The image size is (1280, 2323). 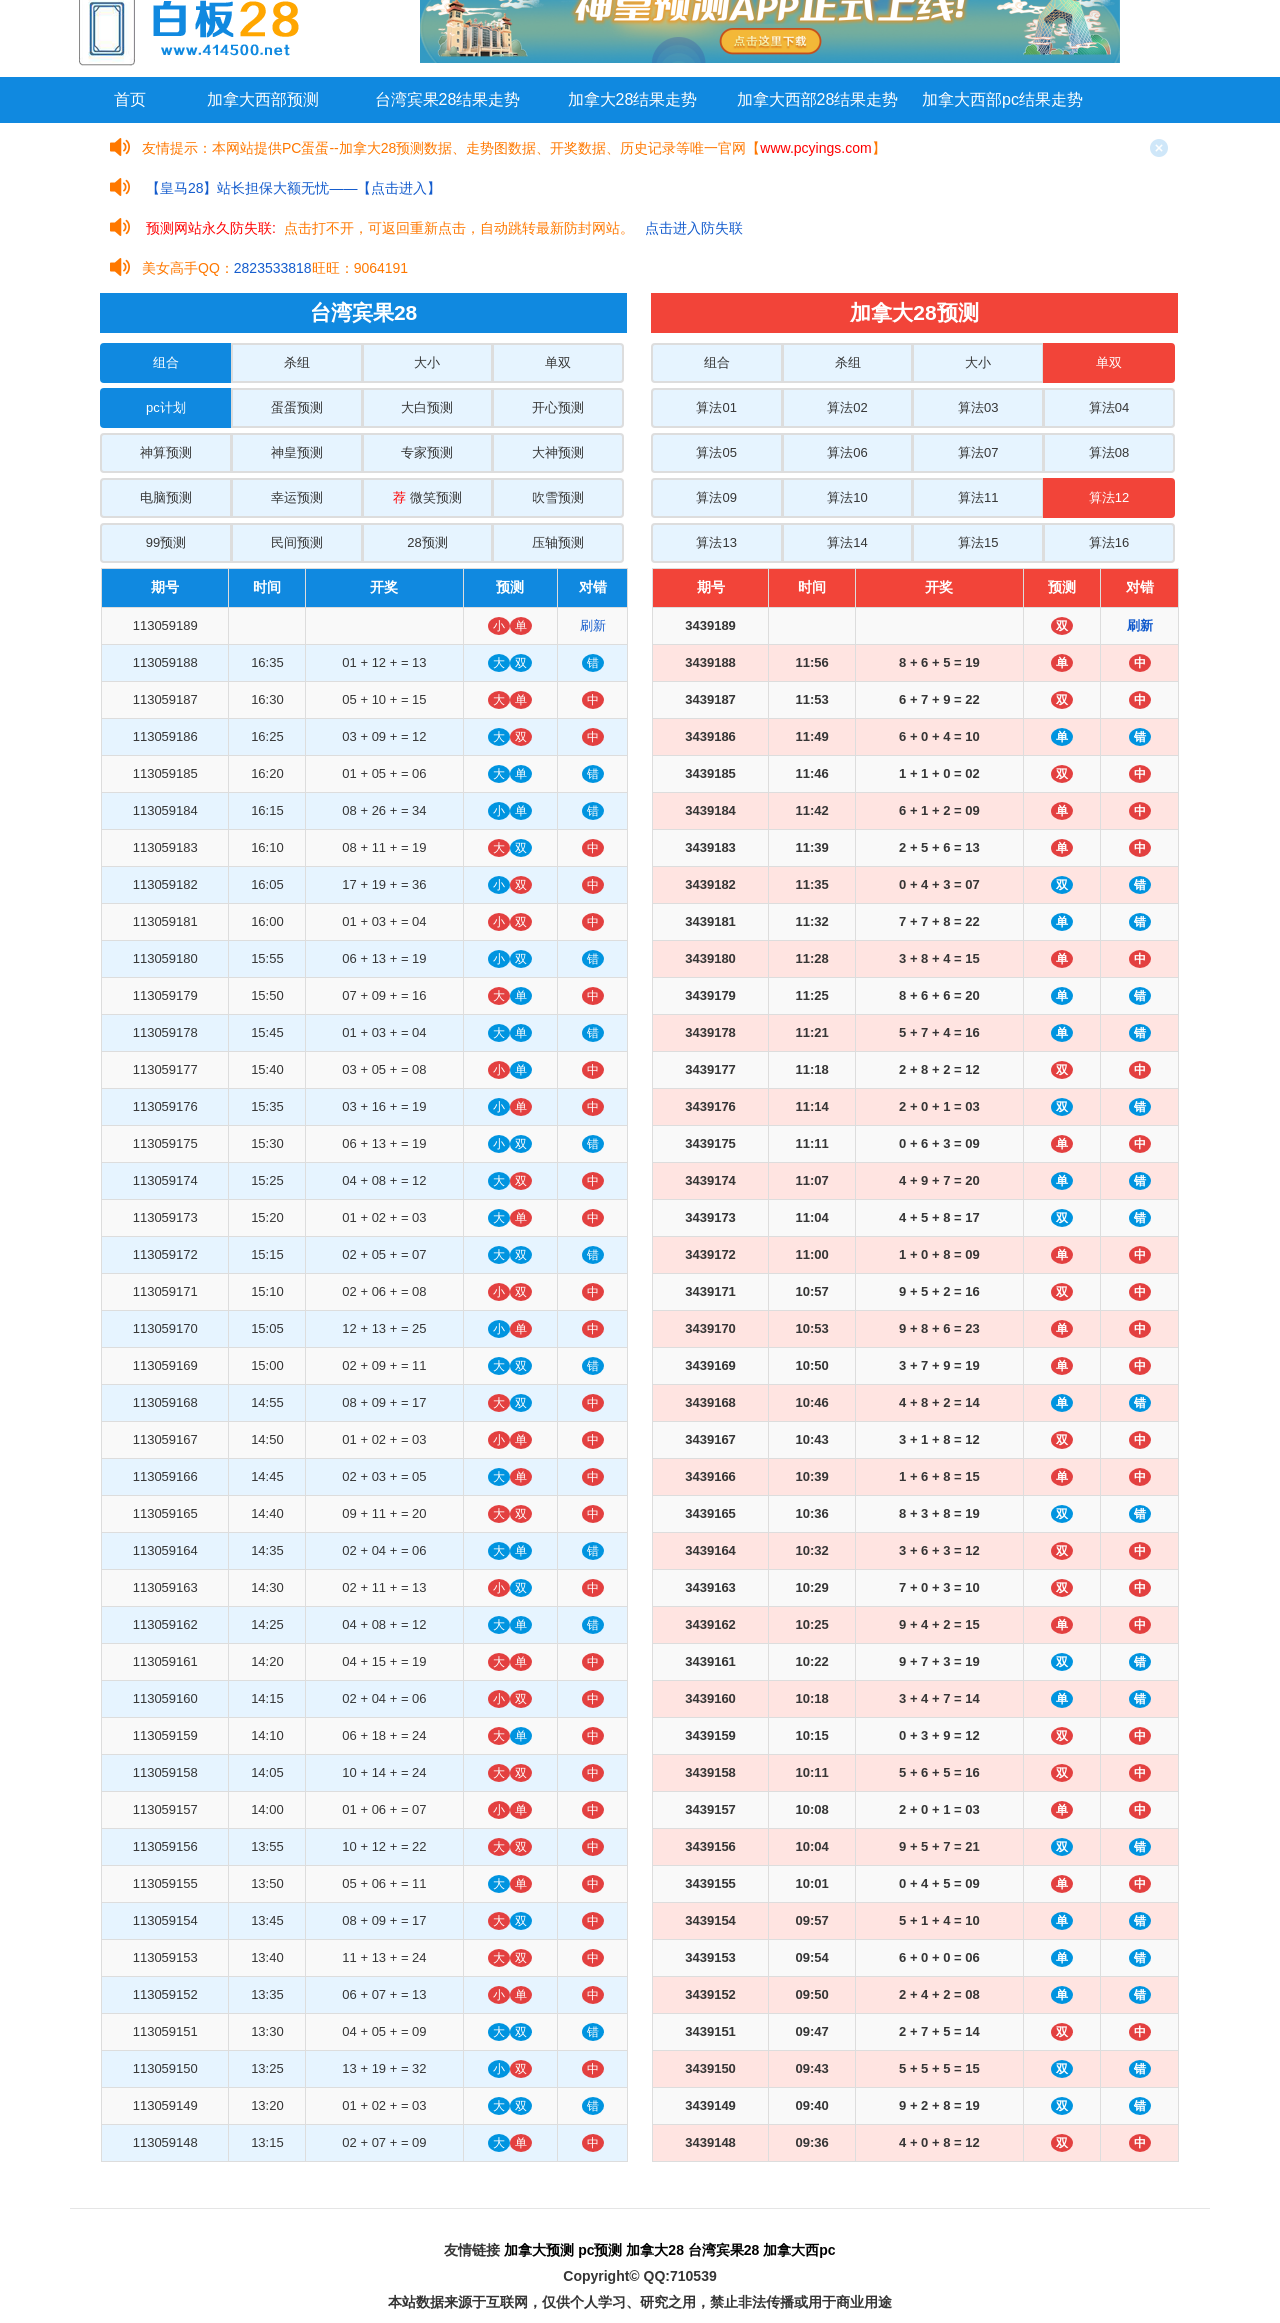 I want to click on 组合, so click(x=166, y=362).